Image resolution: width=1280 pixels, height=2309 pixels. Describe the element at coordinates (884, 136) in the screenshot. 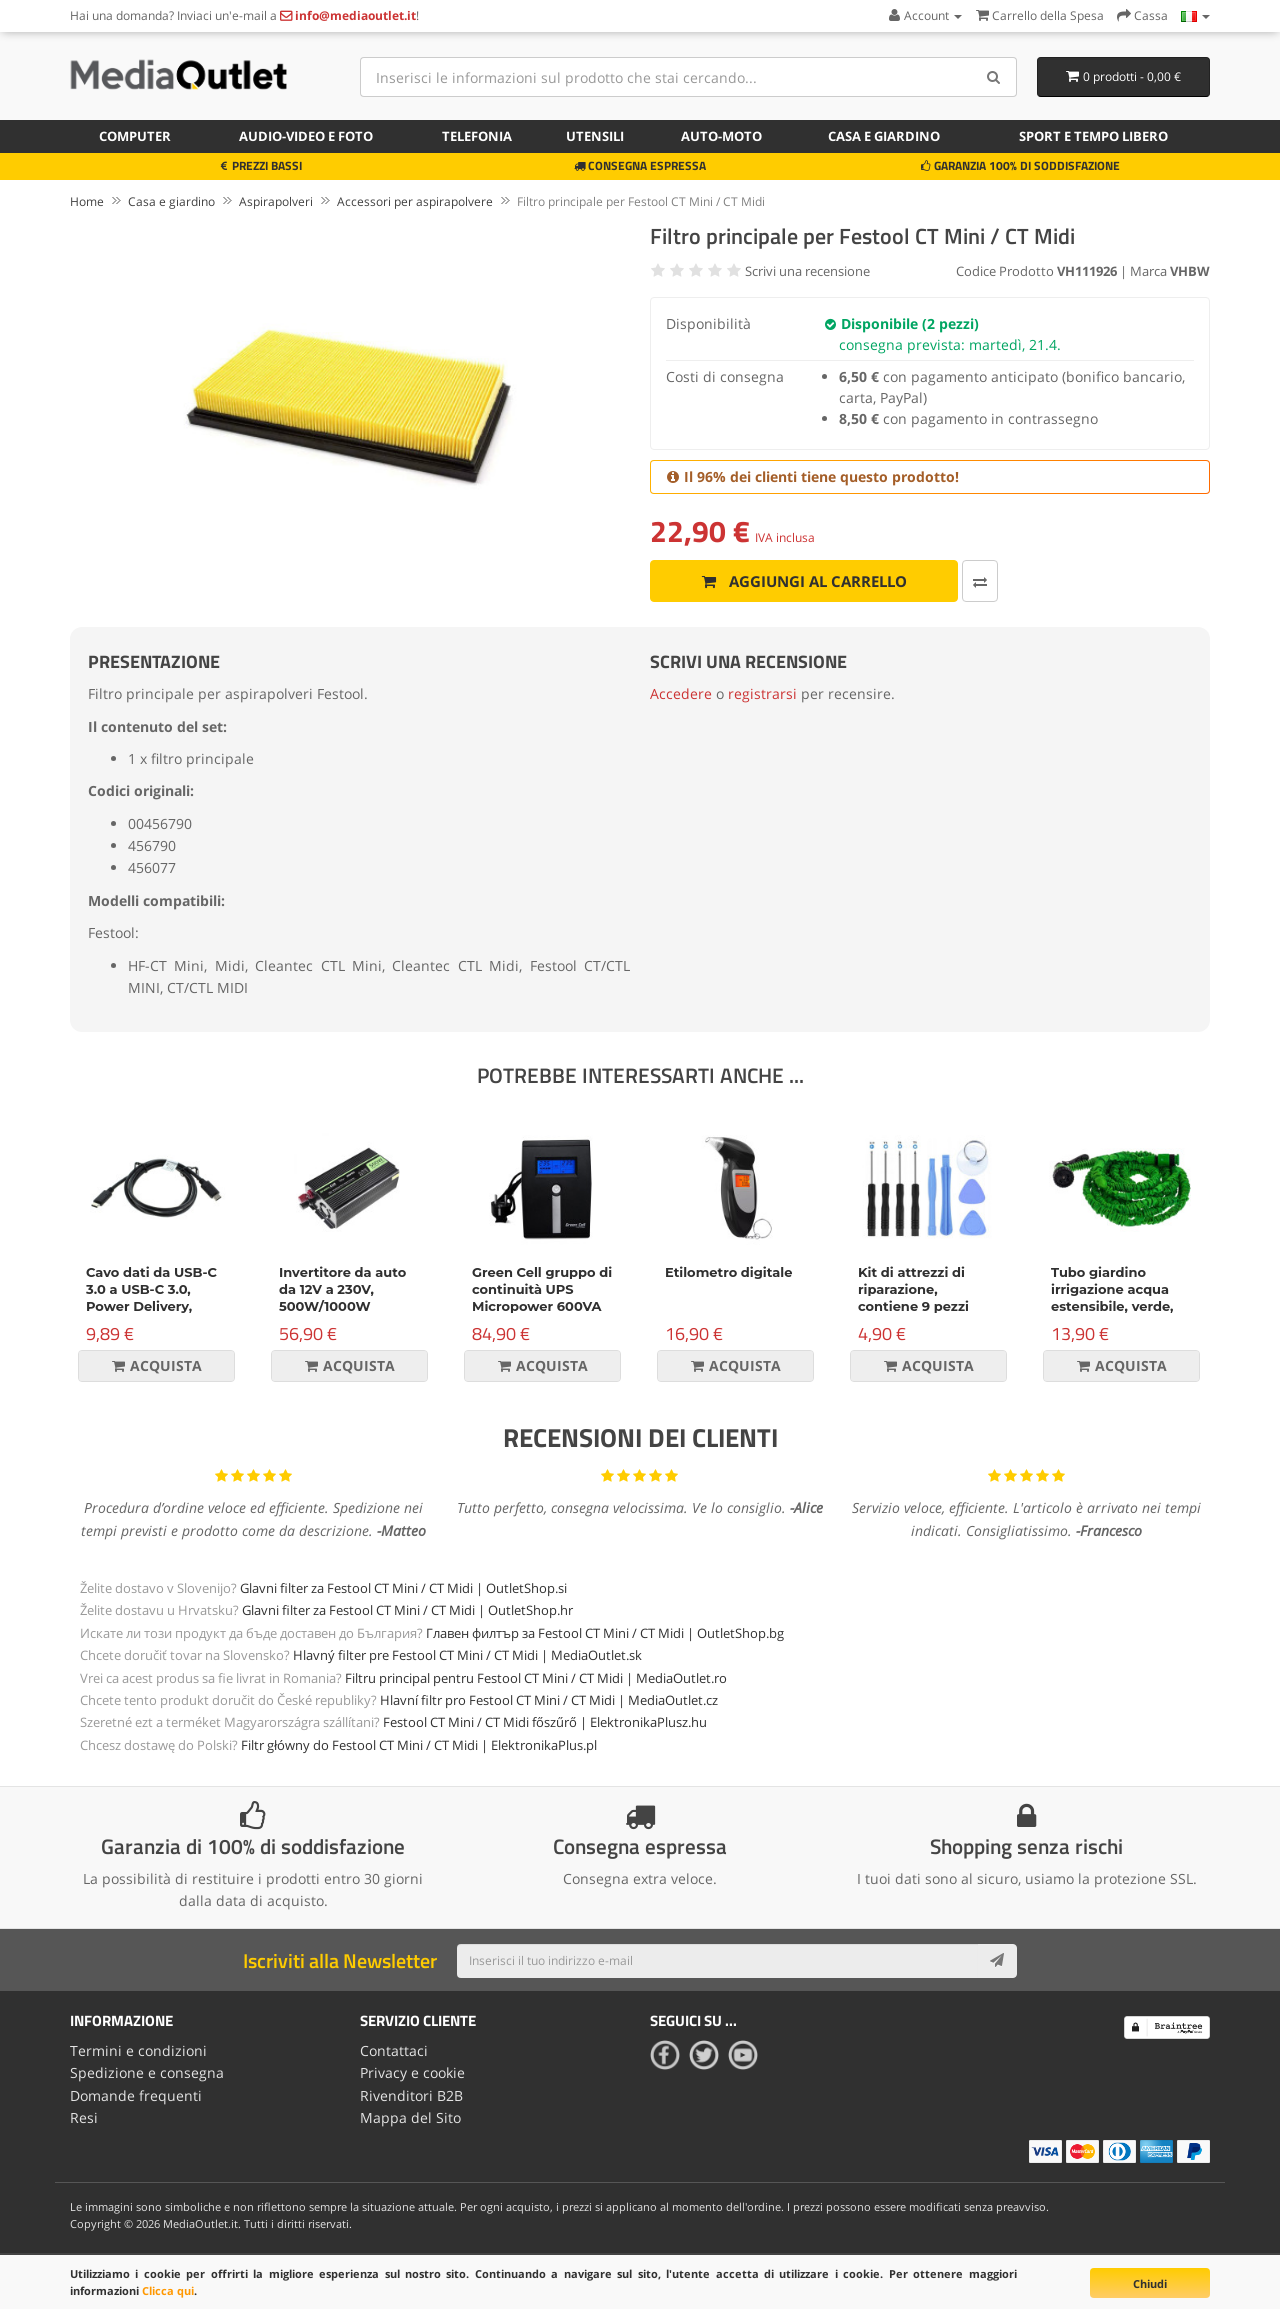

I see `Casa e giardino` at that location.